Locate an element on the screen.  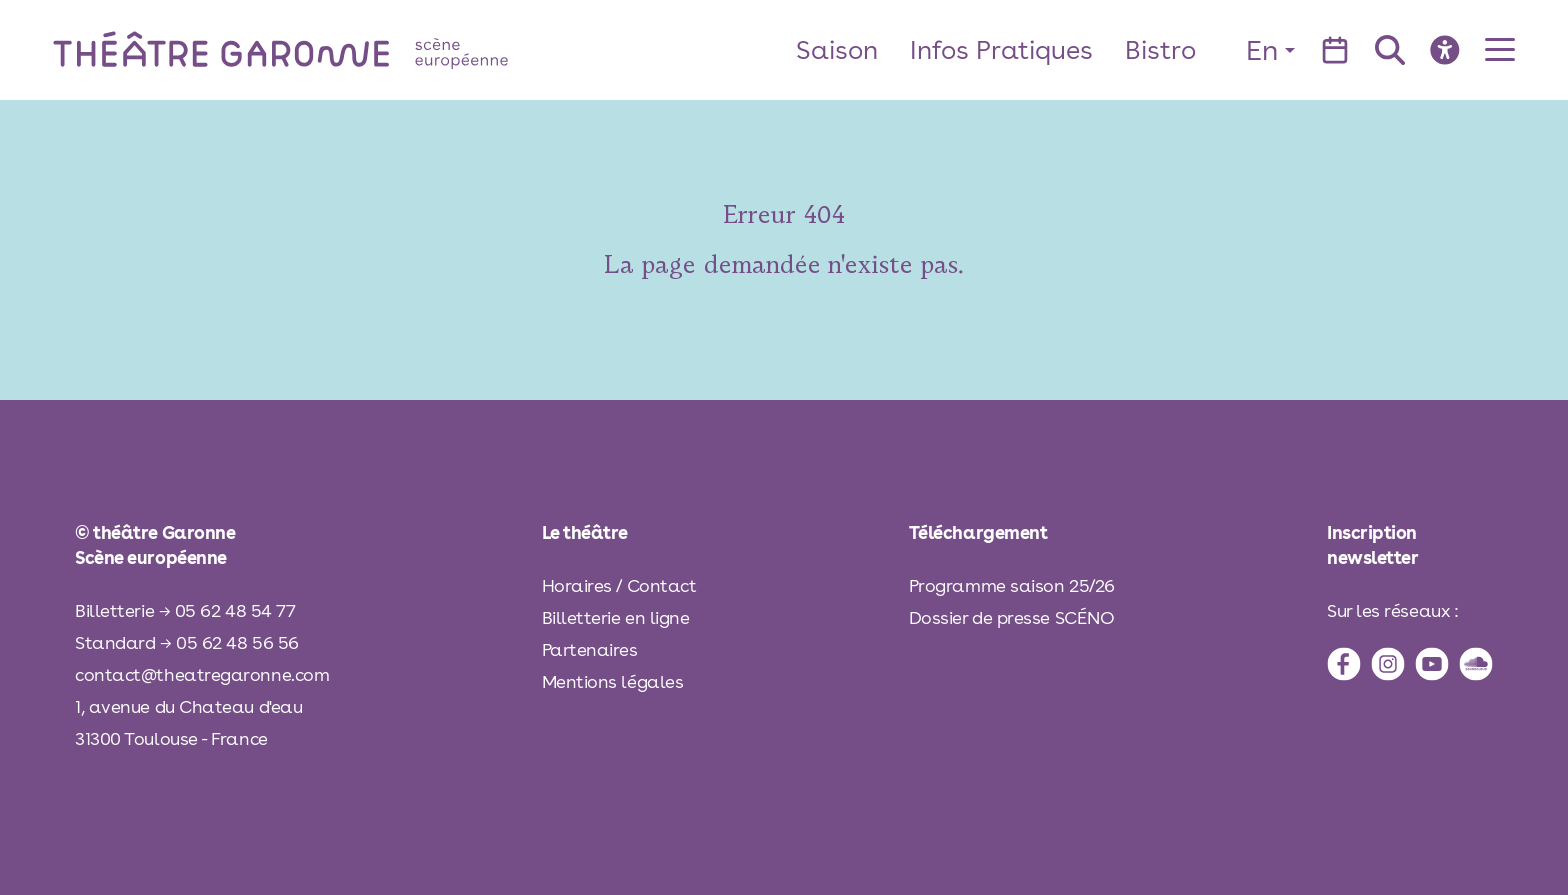
Partenaires is located at coordinates (590, 649).